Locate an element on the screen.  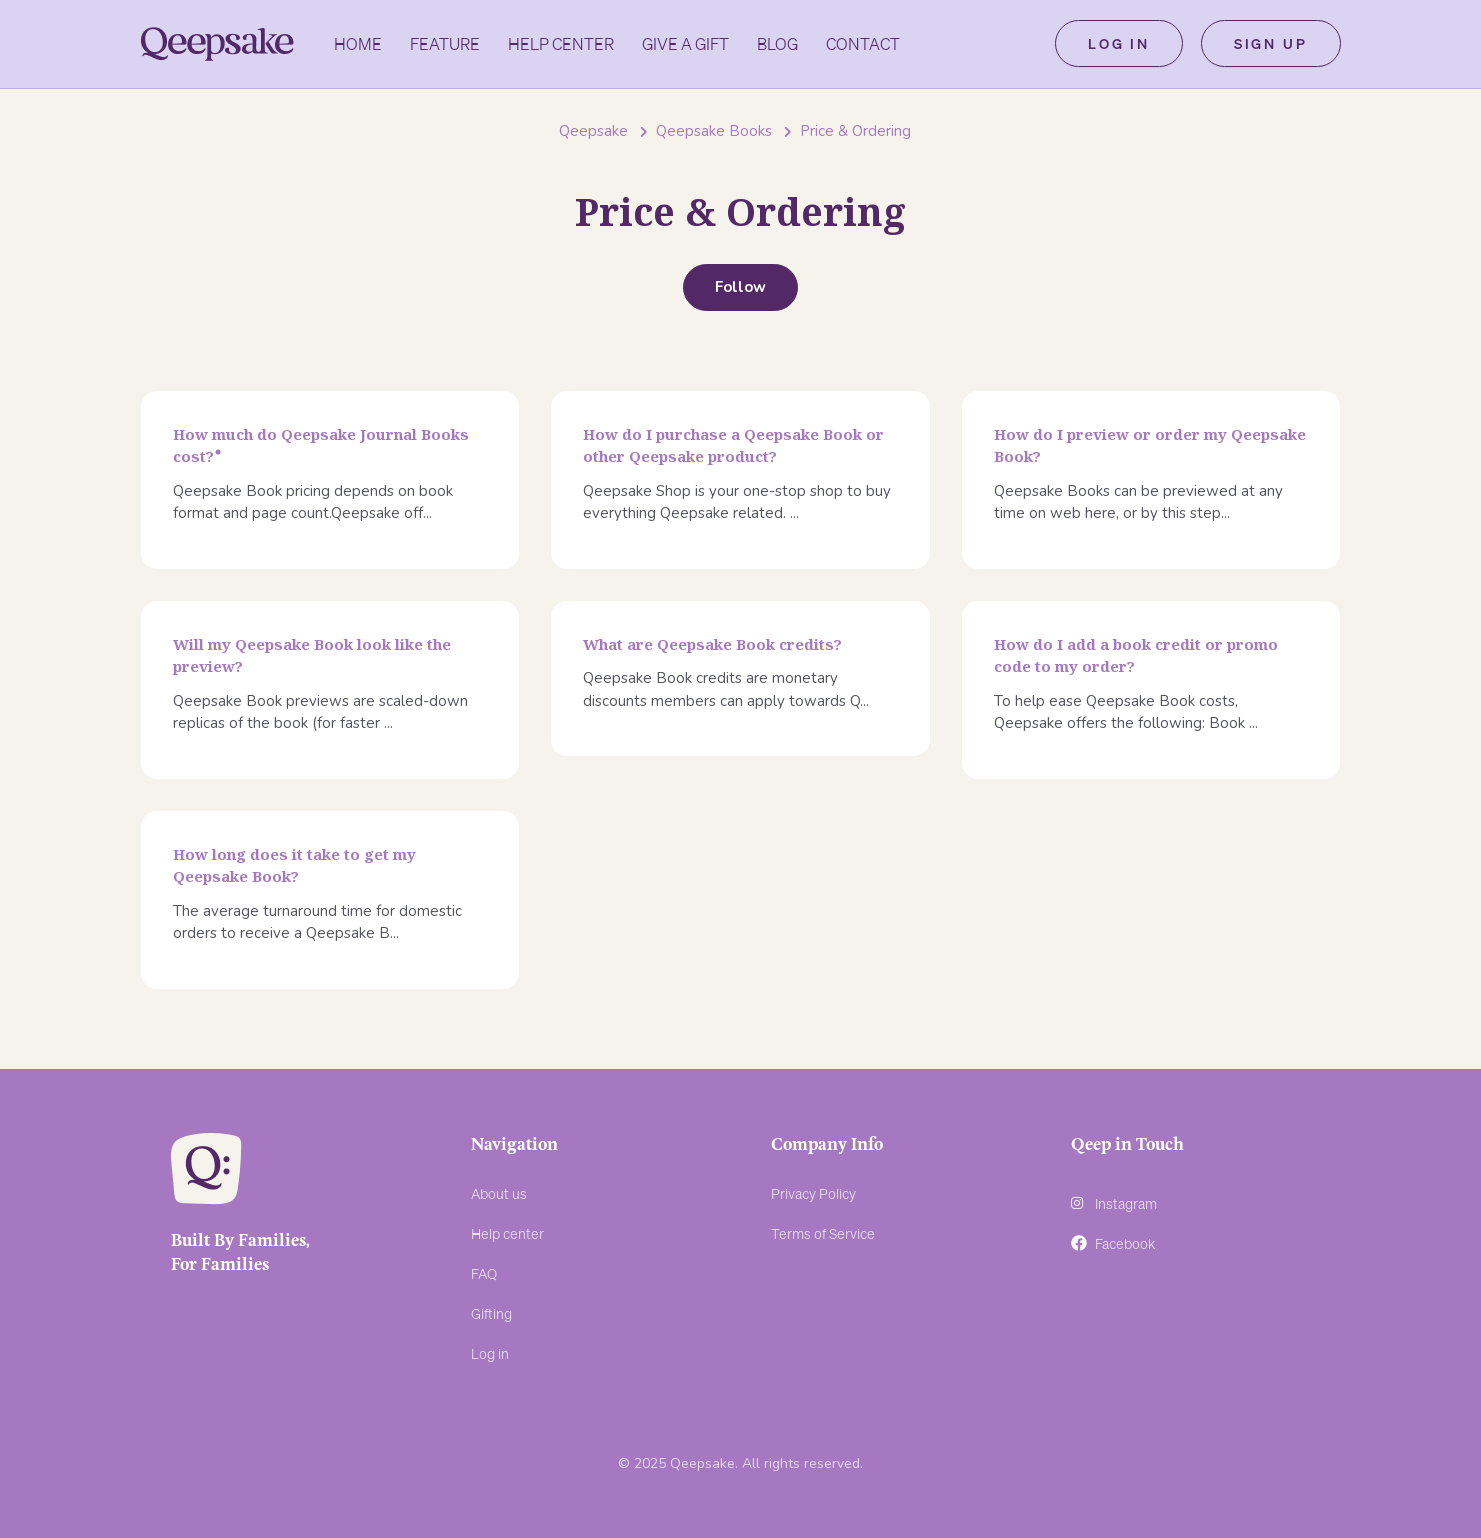
What are Qeepsake Book credits? is located at coordinates (712, 644).